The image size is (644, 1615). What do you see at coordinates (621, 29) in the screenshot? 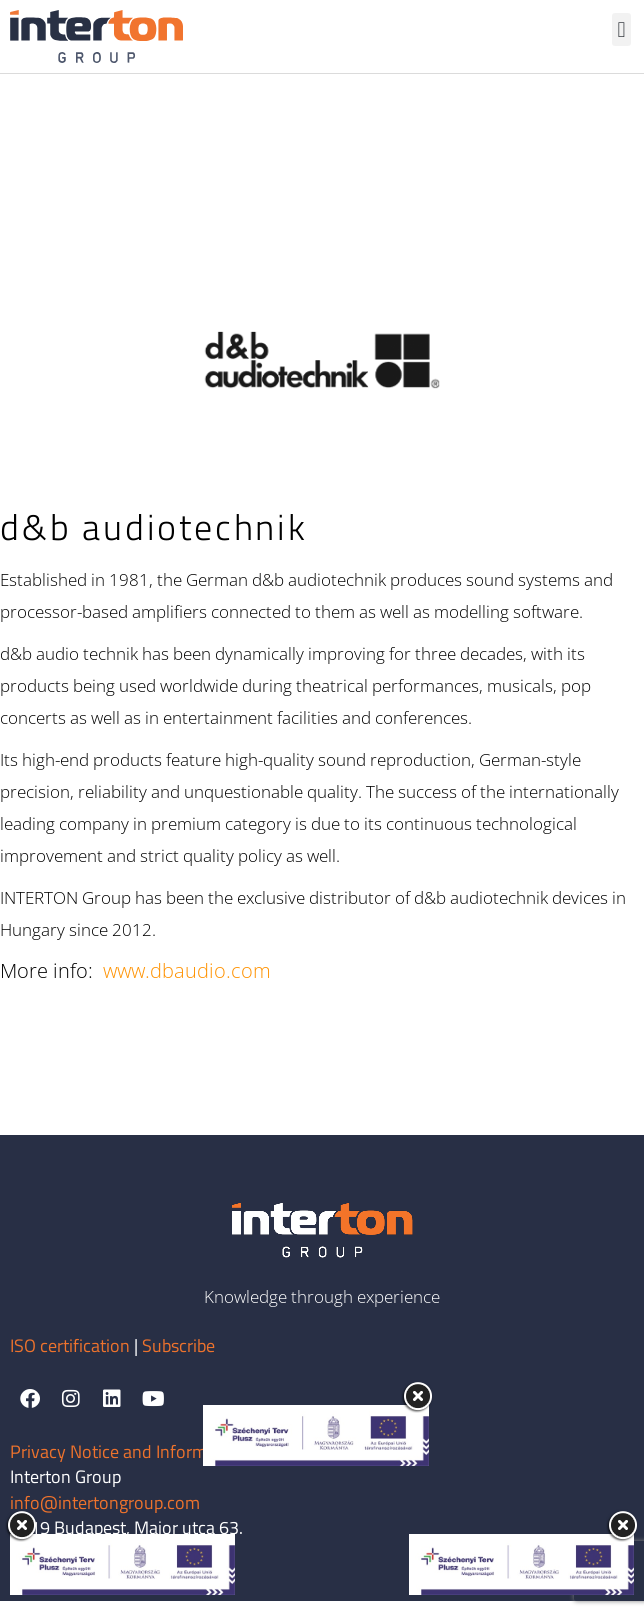
I see `[button]` at bounding box center [621, 29].